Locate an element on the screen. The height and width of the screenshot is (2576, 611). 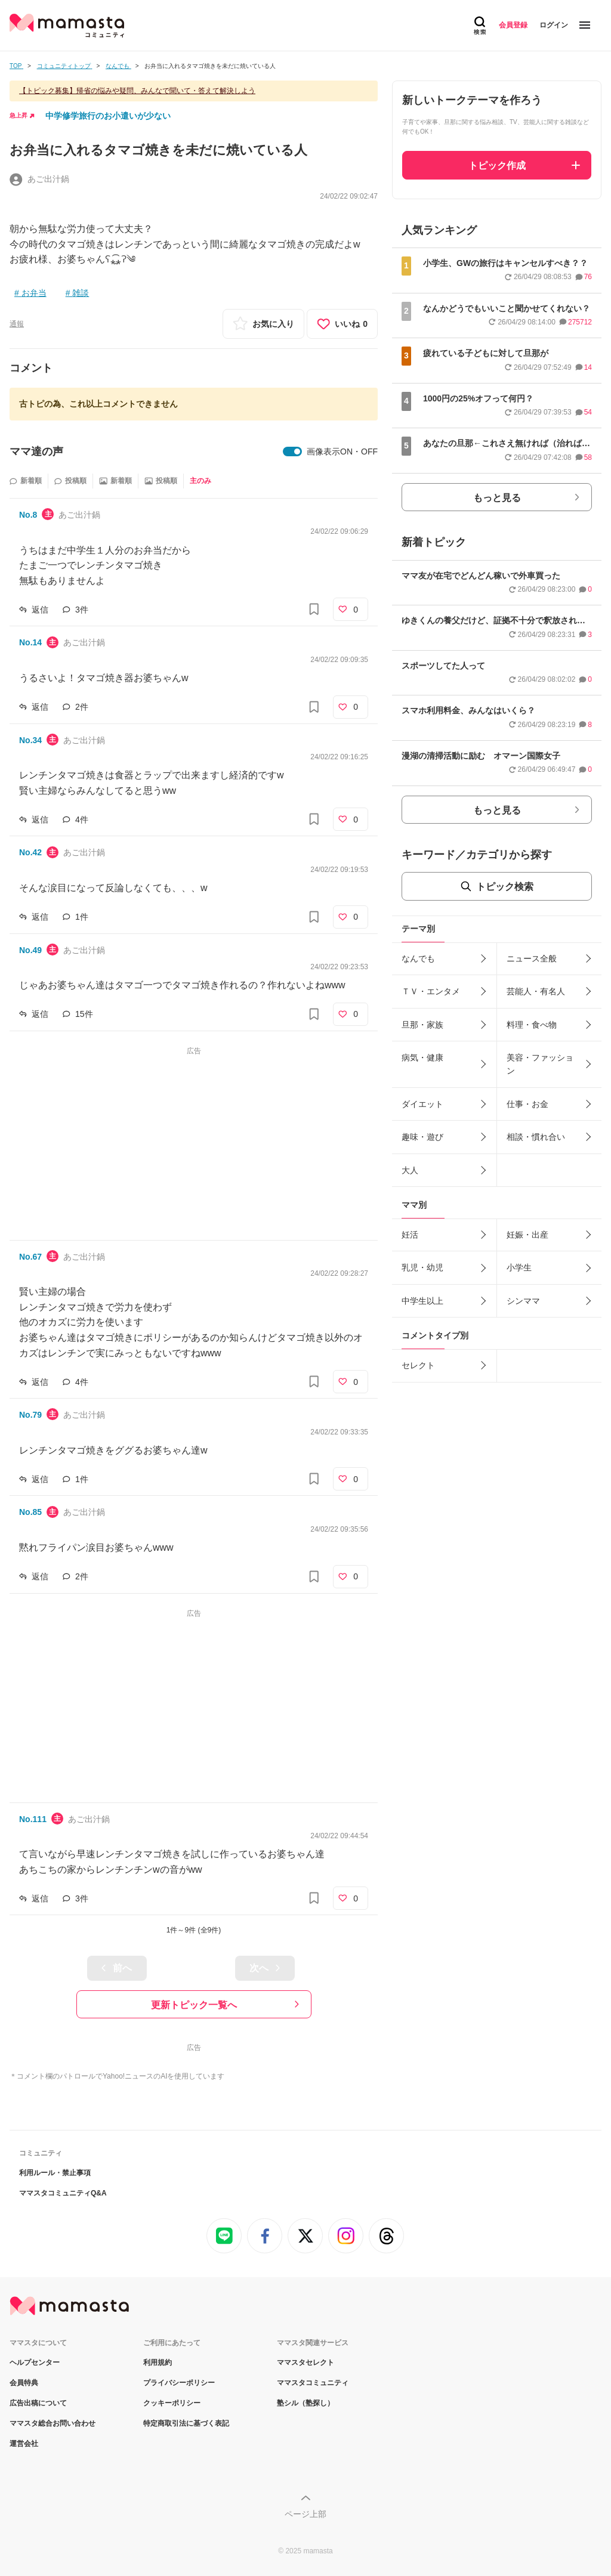
中学修学旅行のお小遣いが少ない is located at coordinates (108, 115).